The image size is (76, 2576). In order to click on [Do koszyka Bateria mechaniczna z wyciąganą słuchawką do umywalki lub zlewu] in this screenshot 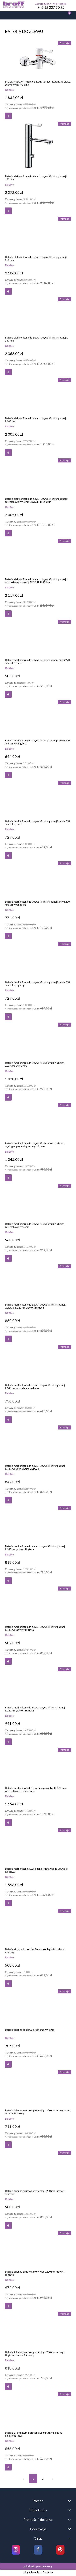, I will do `click(8, 1903)`.